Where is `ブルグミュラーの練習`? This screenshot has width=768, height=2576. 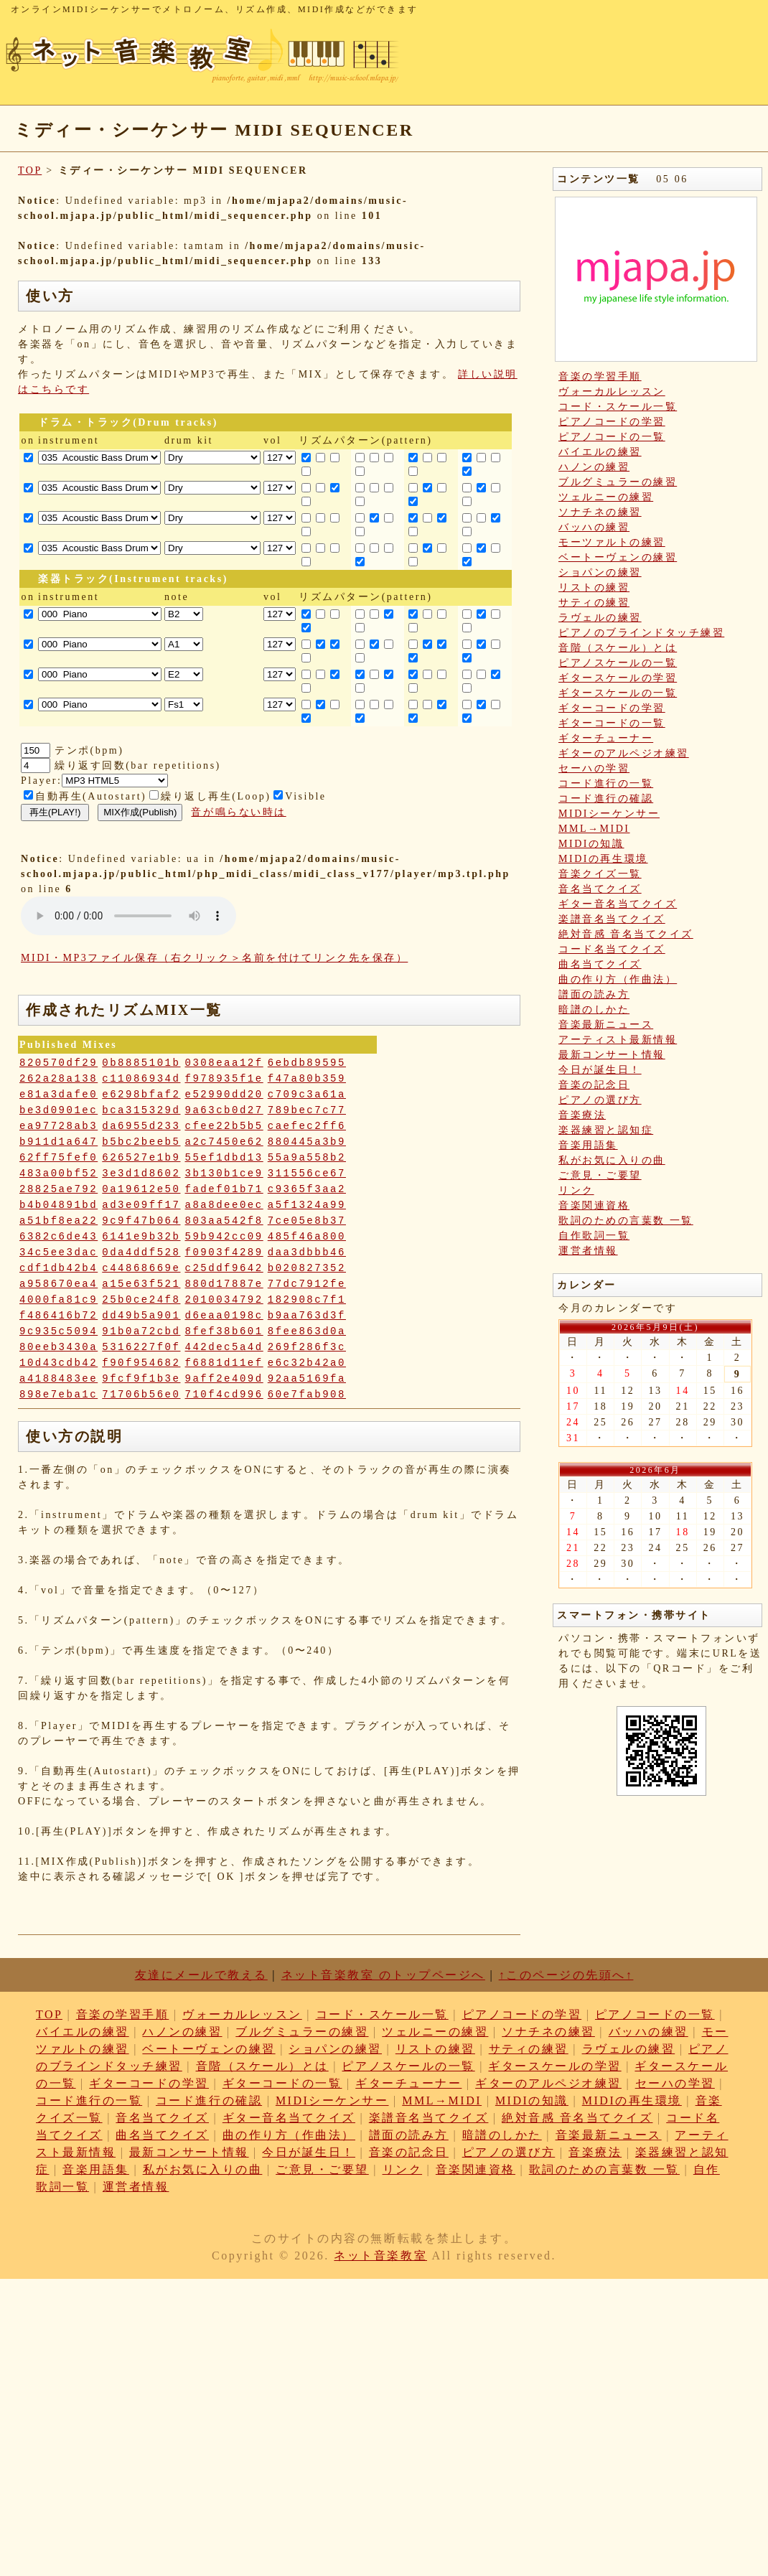 ブルグミュラーの練習 is located at coordinates (617, 482).